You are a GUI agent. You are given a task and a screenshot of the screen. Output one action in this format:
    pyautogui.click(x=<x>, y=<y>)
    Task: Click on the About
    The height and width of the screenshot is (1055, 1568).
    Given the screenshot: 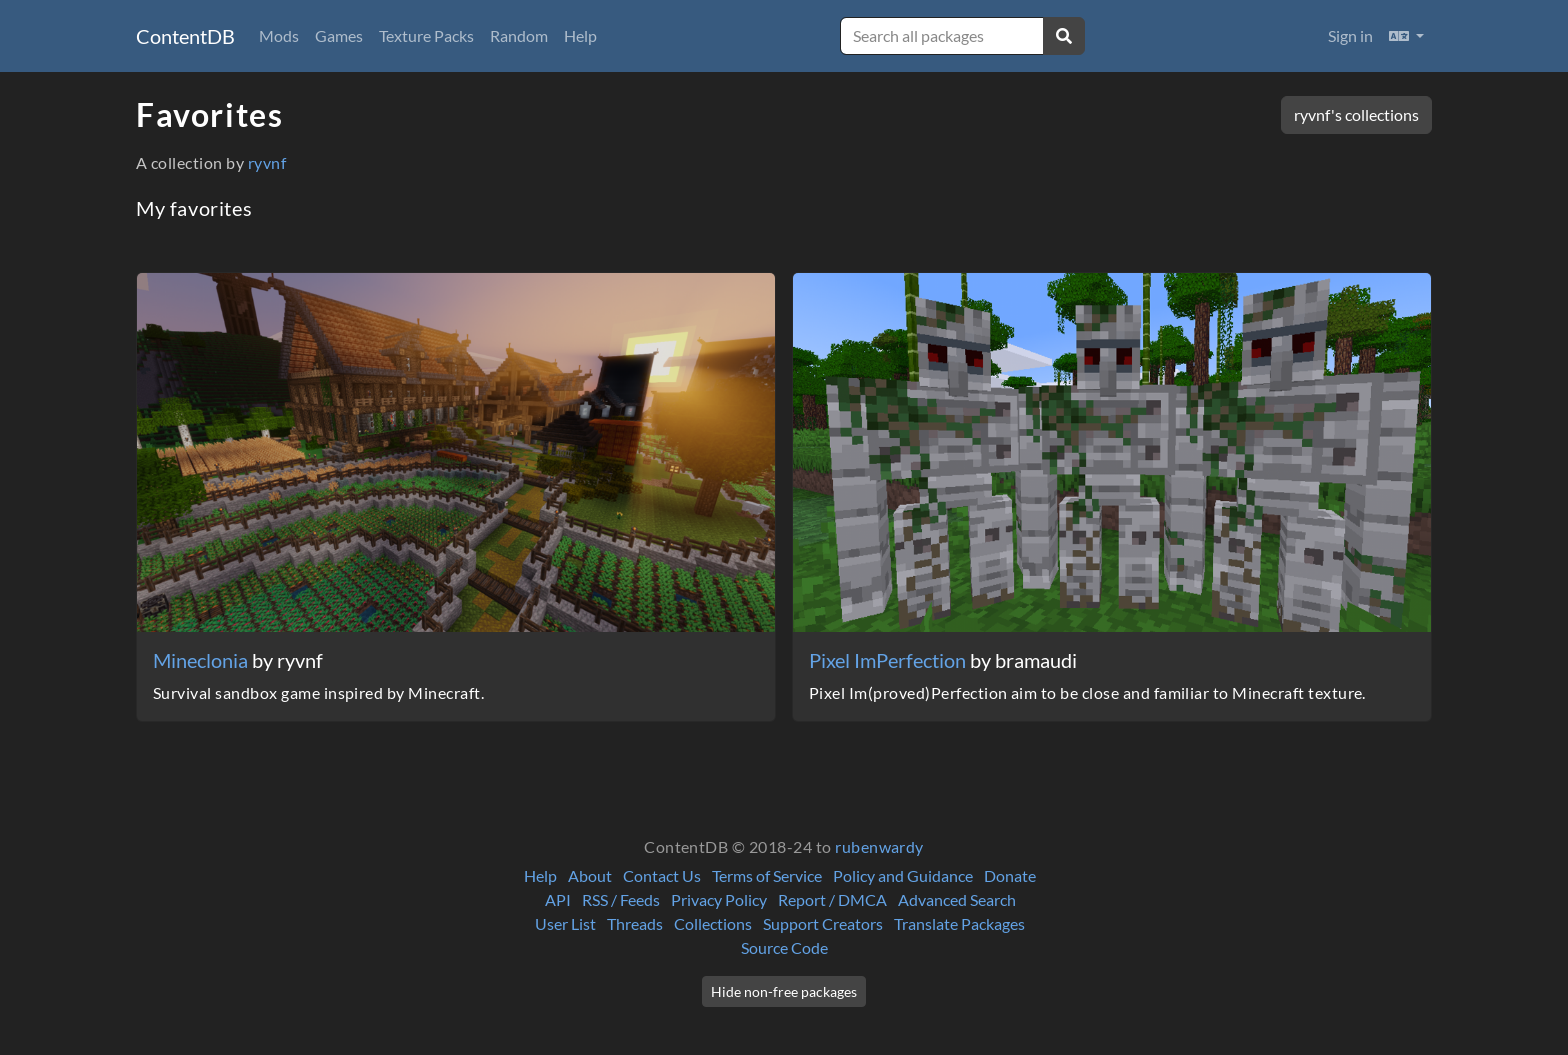 What is the action you would take?
    pyautogui.click(x=590, y=875)
    